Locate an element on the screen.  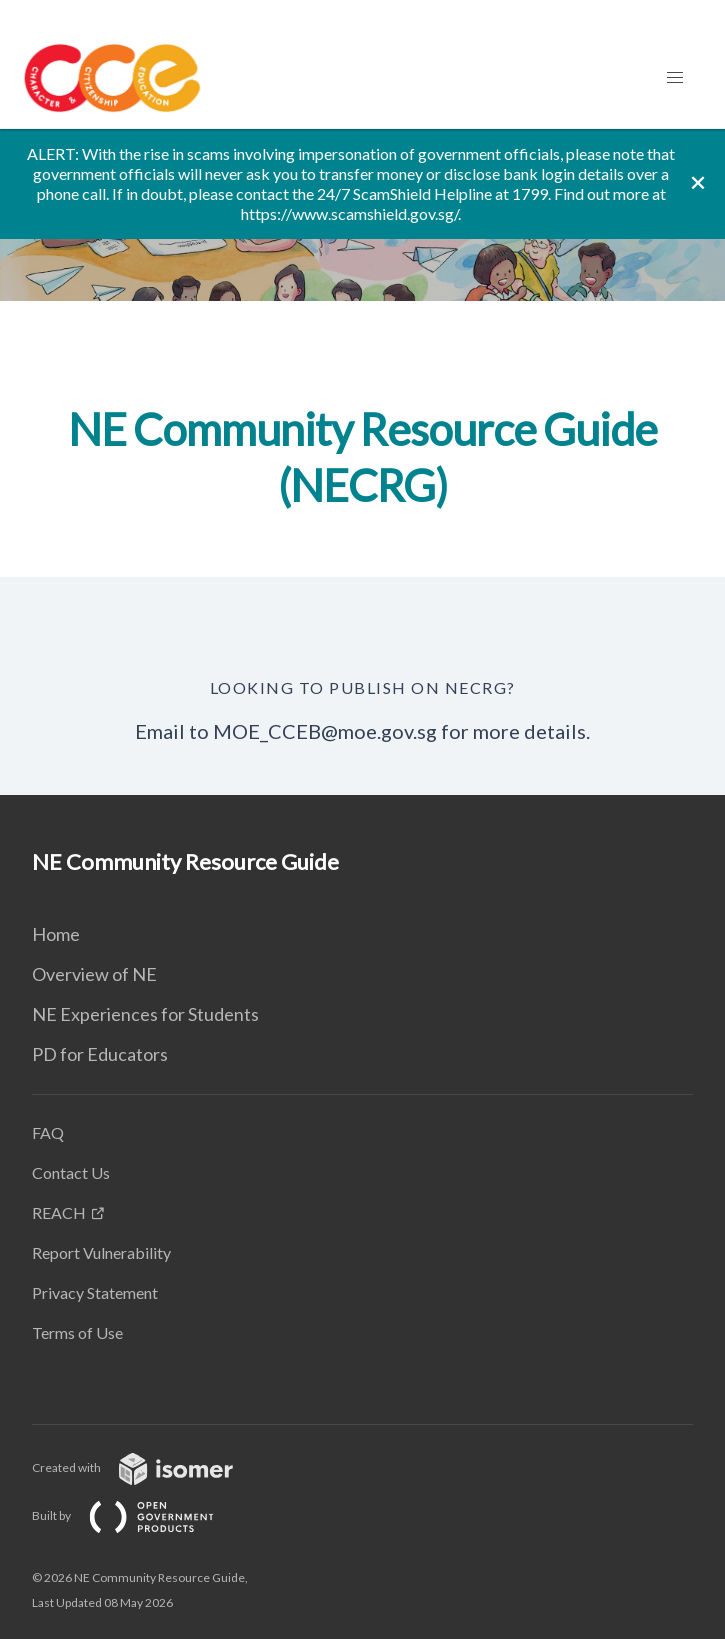
Created with is located at coordinates (148, 1467).